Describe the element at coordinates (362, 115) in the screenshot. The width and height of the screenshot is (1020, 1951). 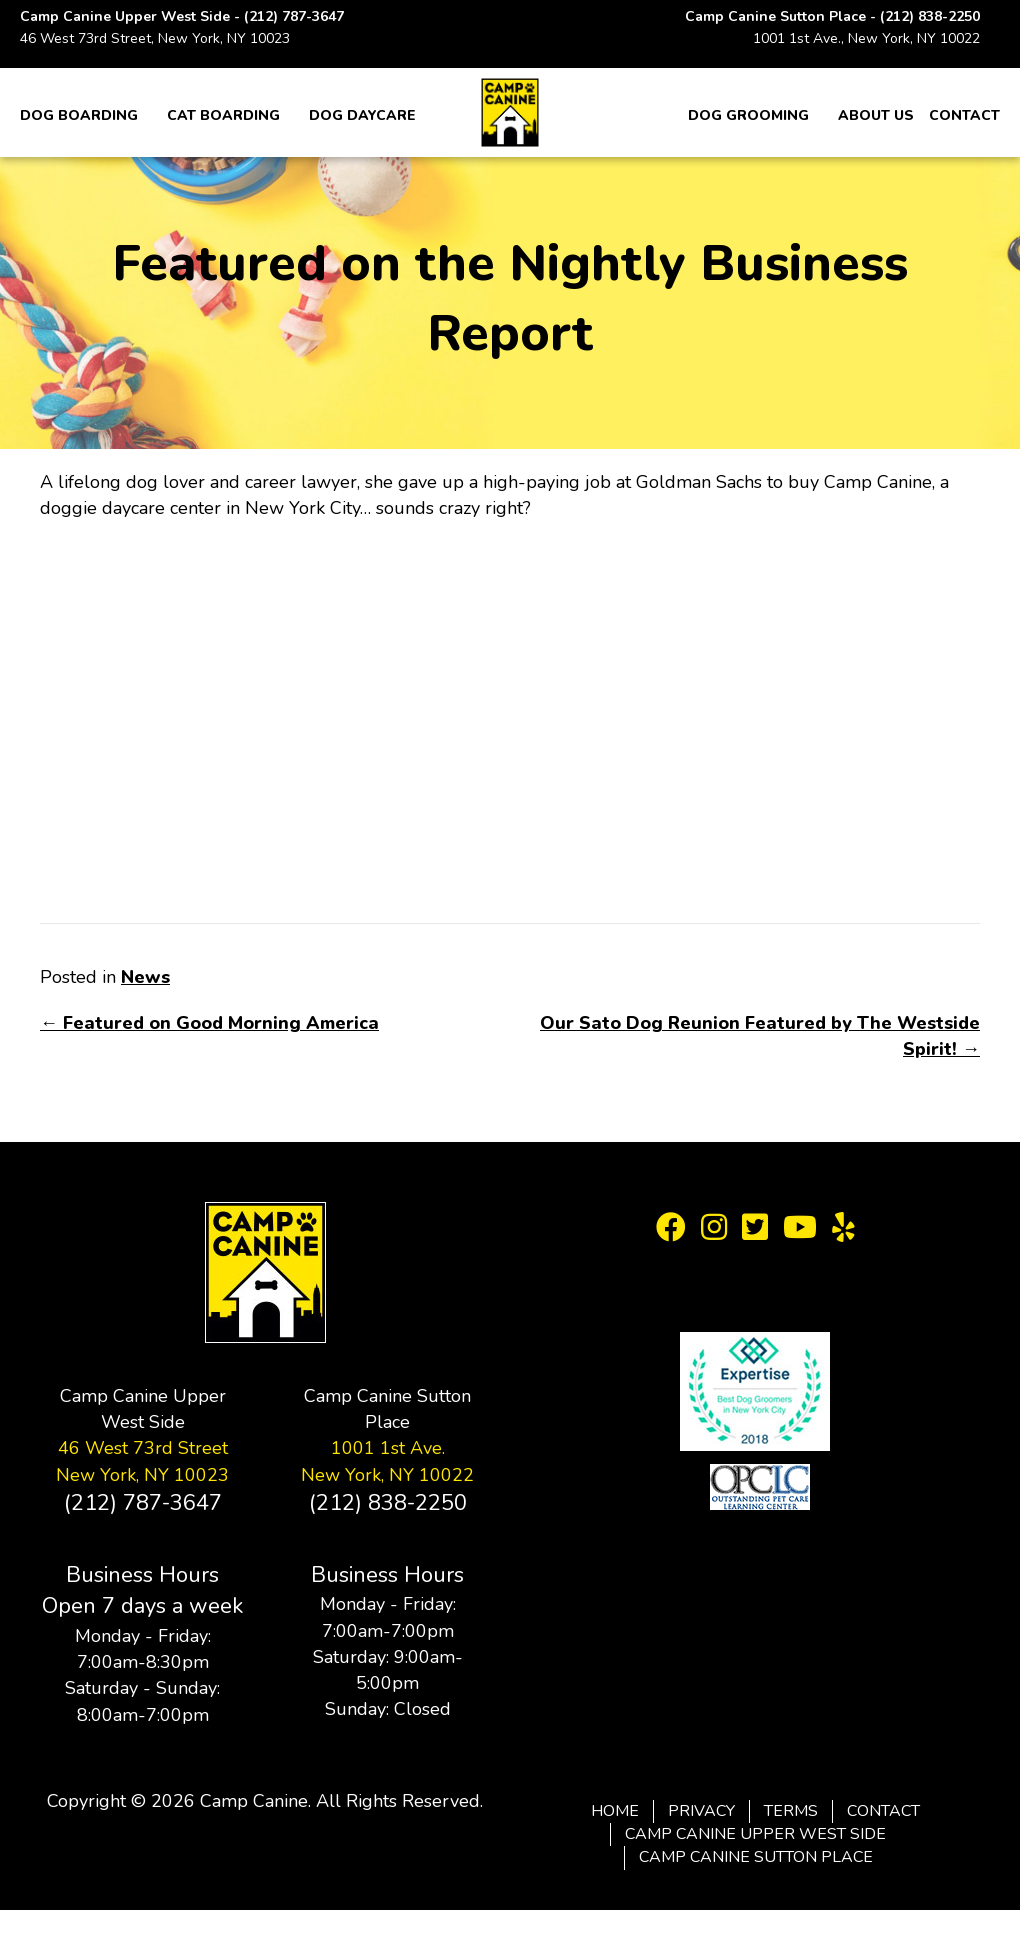
I see `Dog Daycare [menuitem]` at that location.